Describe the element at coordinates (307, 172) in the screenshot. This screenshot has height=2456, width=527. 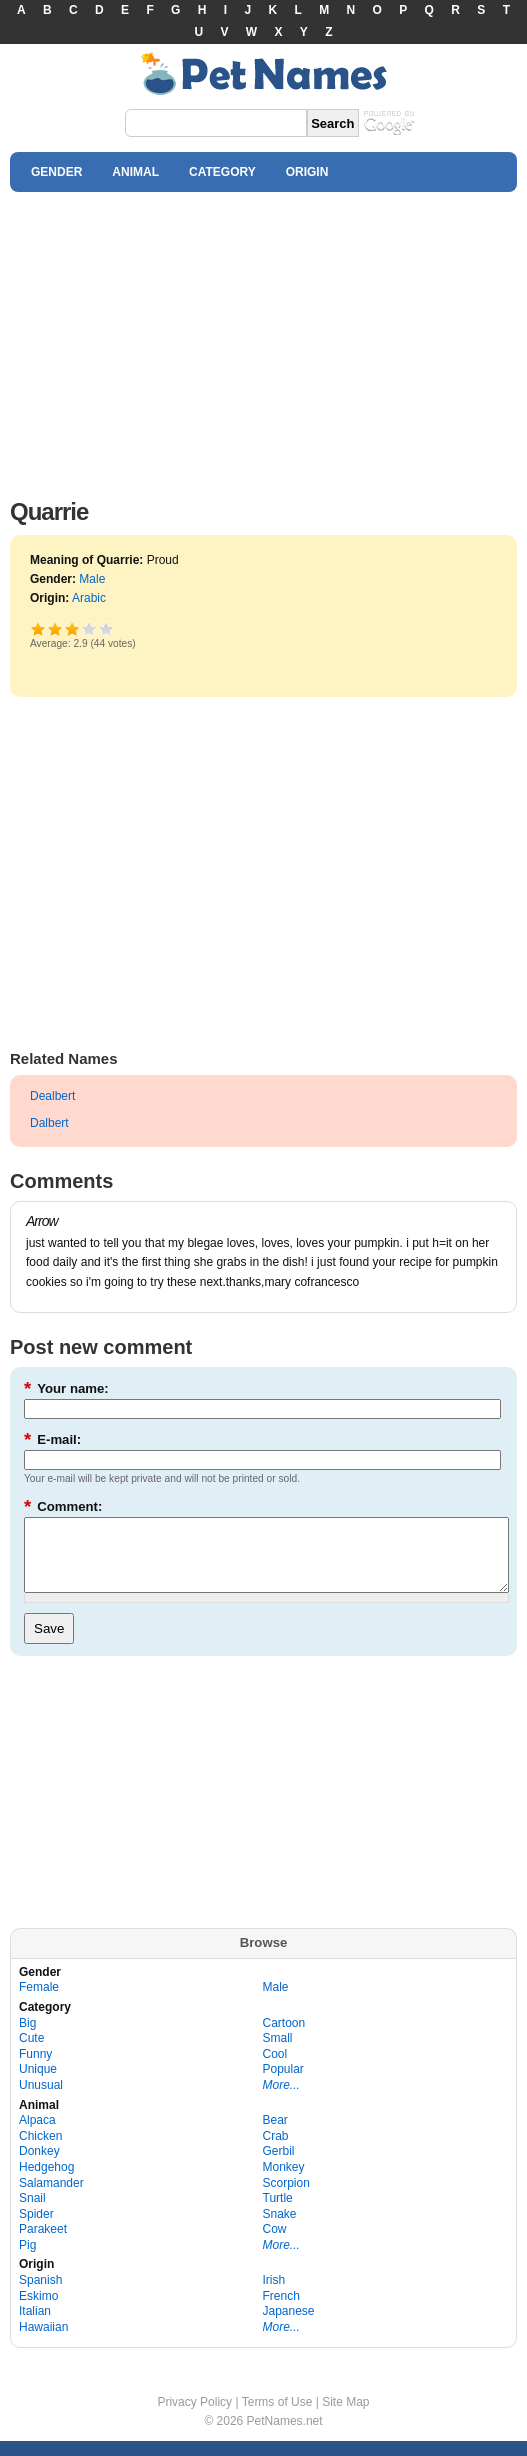
I see `ORIGIN` at that location.